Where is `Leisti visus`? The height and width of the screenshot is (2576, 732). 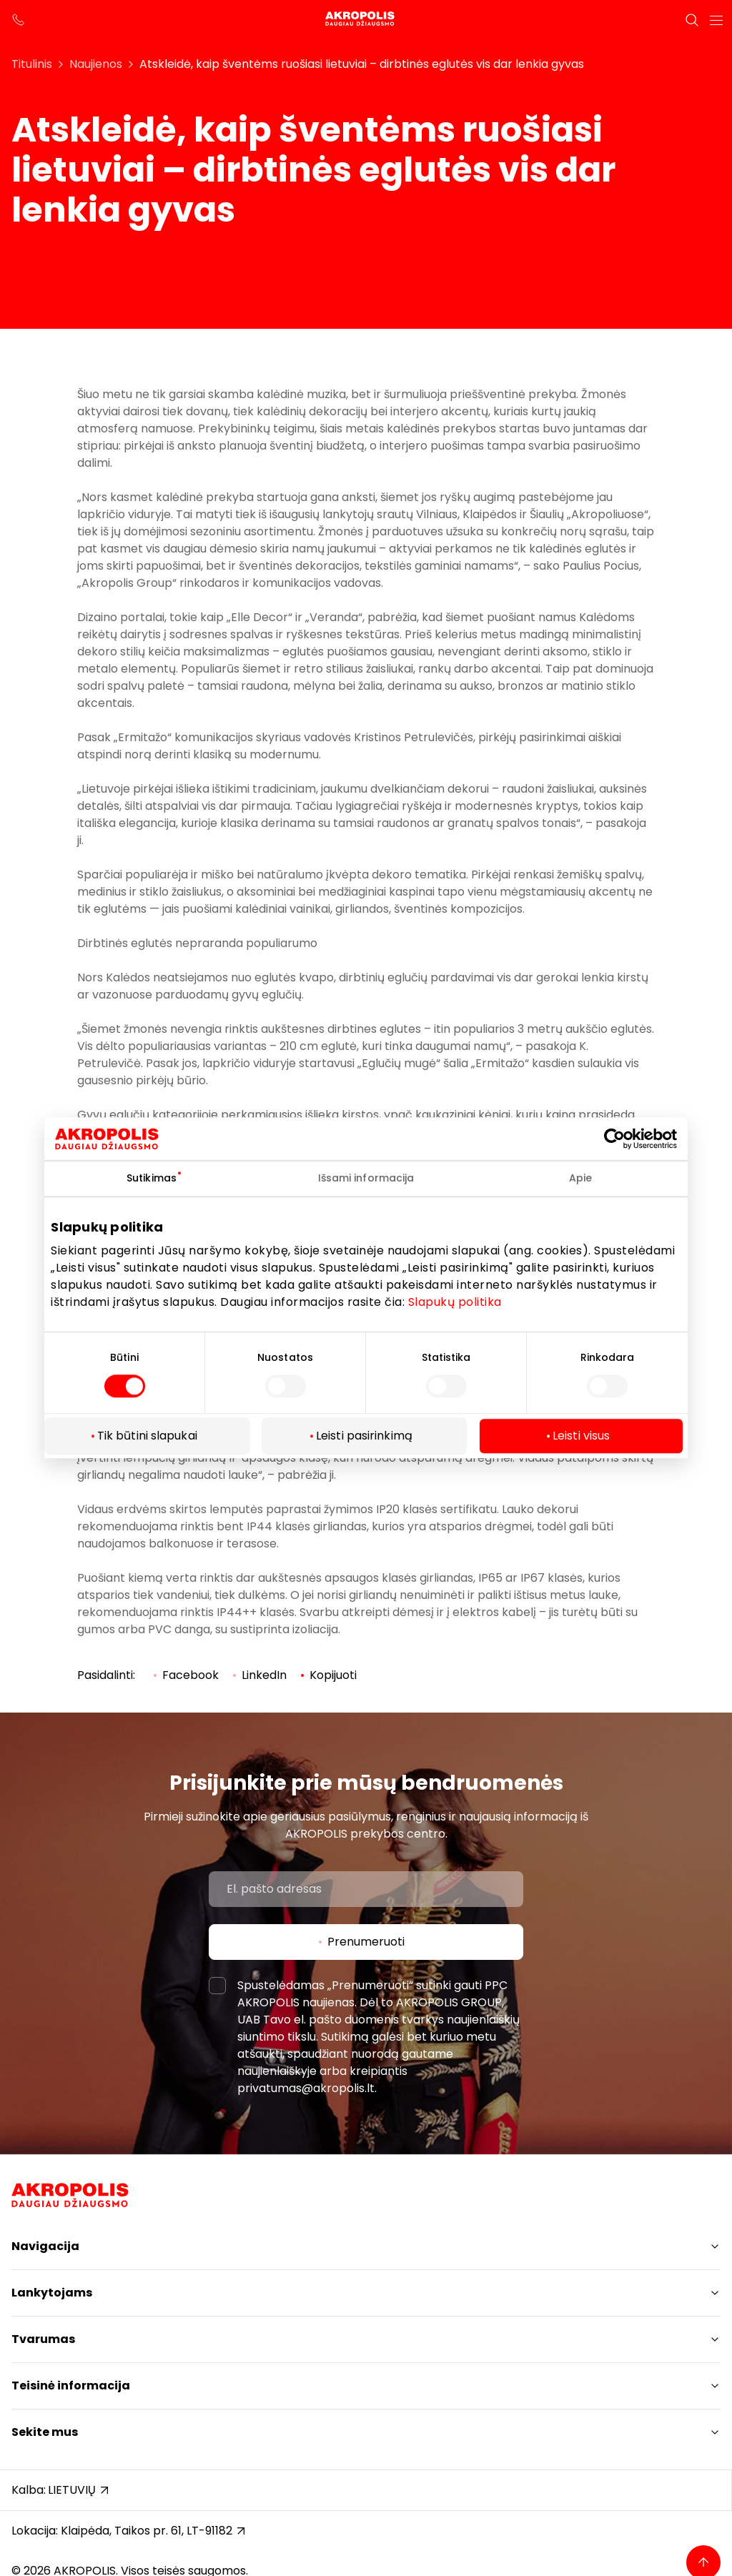
Leisti visus is located at coordinates (581, 1436).